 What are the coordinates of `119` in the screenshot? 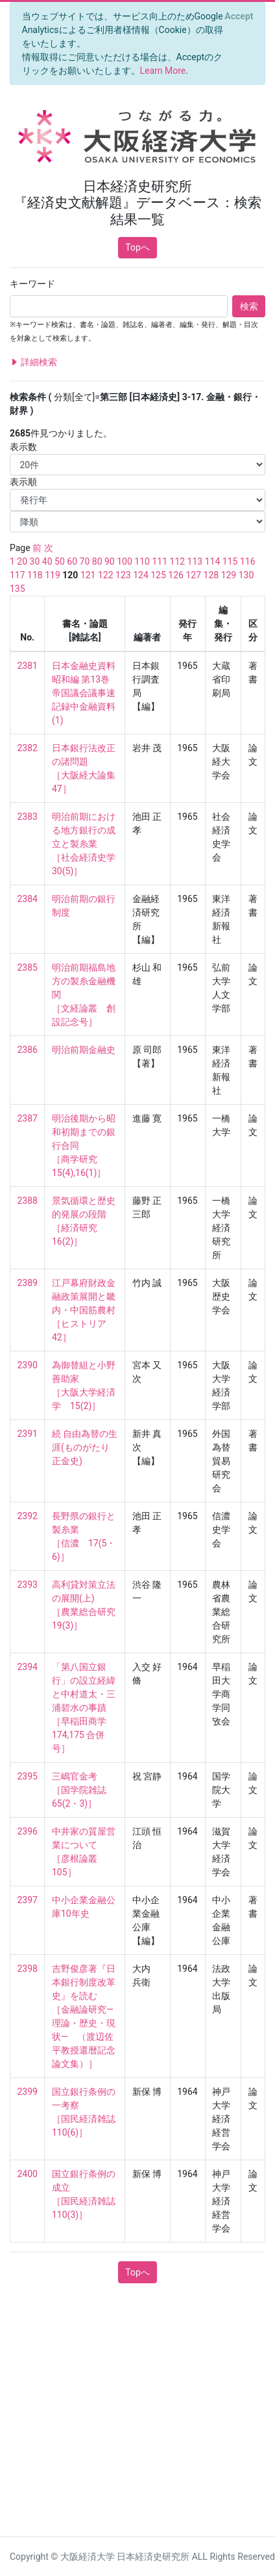 It's located at (52, 575).